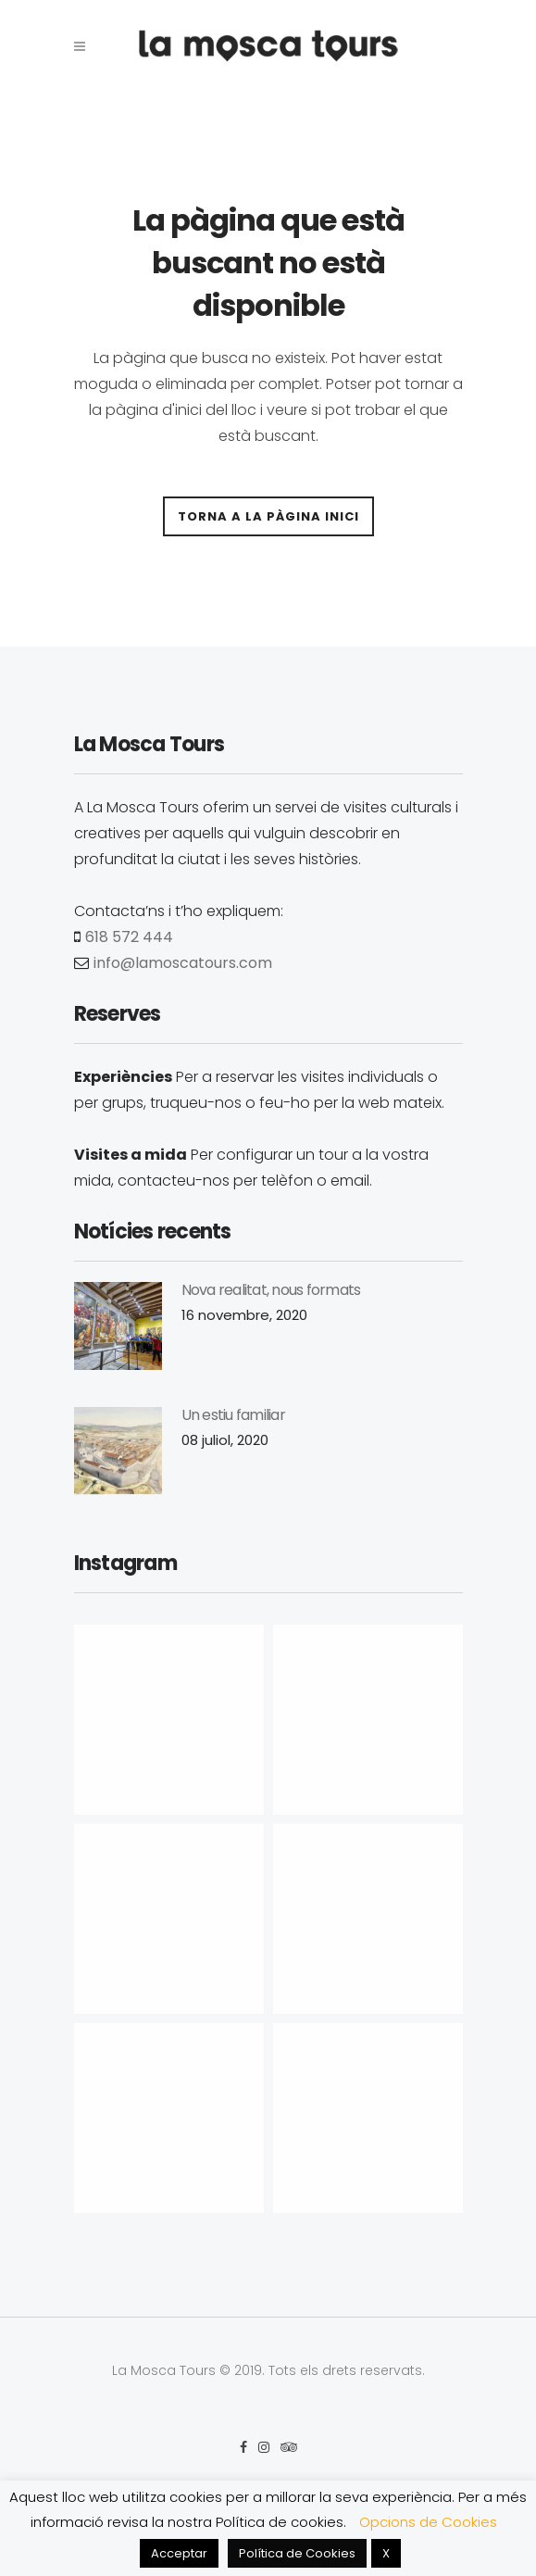 This screenshot has height=2576, width=536. Describe the element at coordinates (268, 516) in the screenshot. I see `Torna a la pàgina inici` at that location.